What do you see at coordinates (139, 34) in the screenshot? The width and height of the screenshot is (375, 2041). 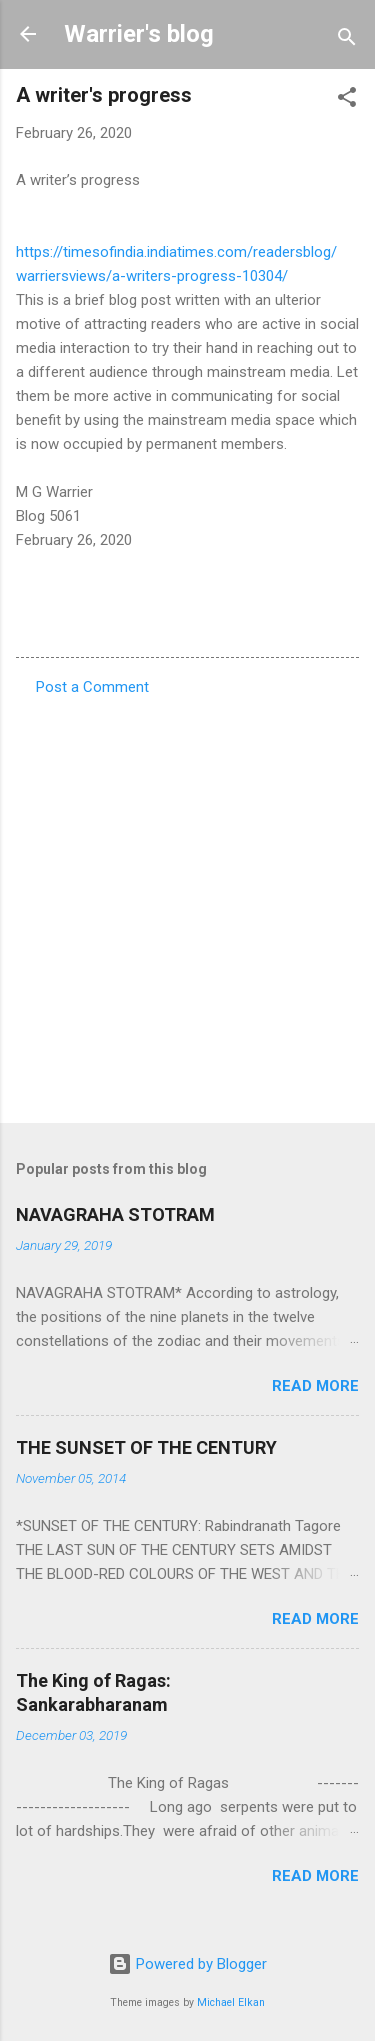 I see `Warrier's blog` at bounding box center [139, 34].